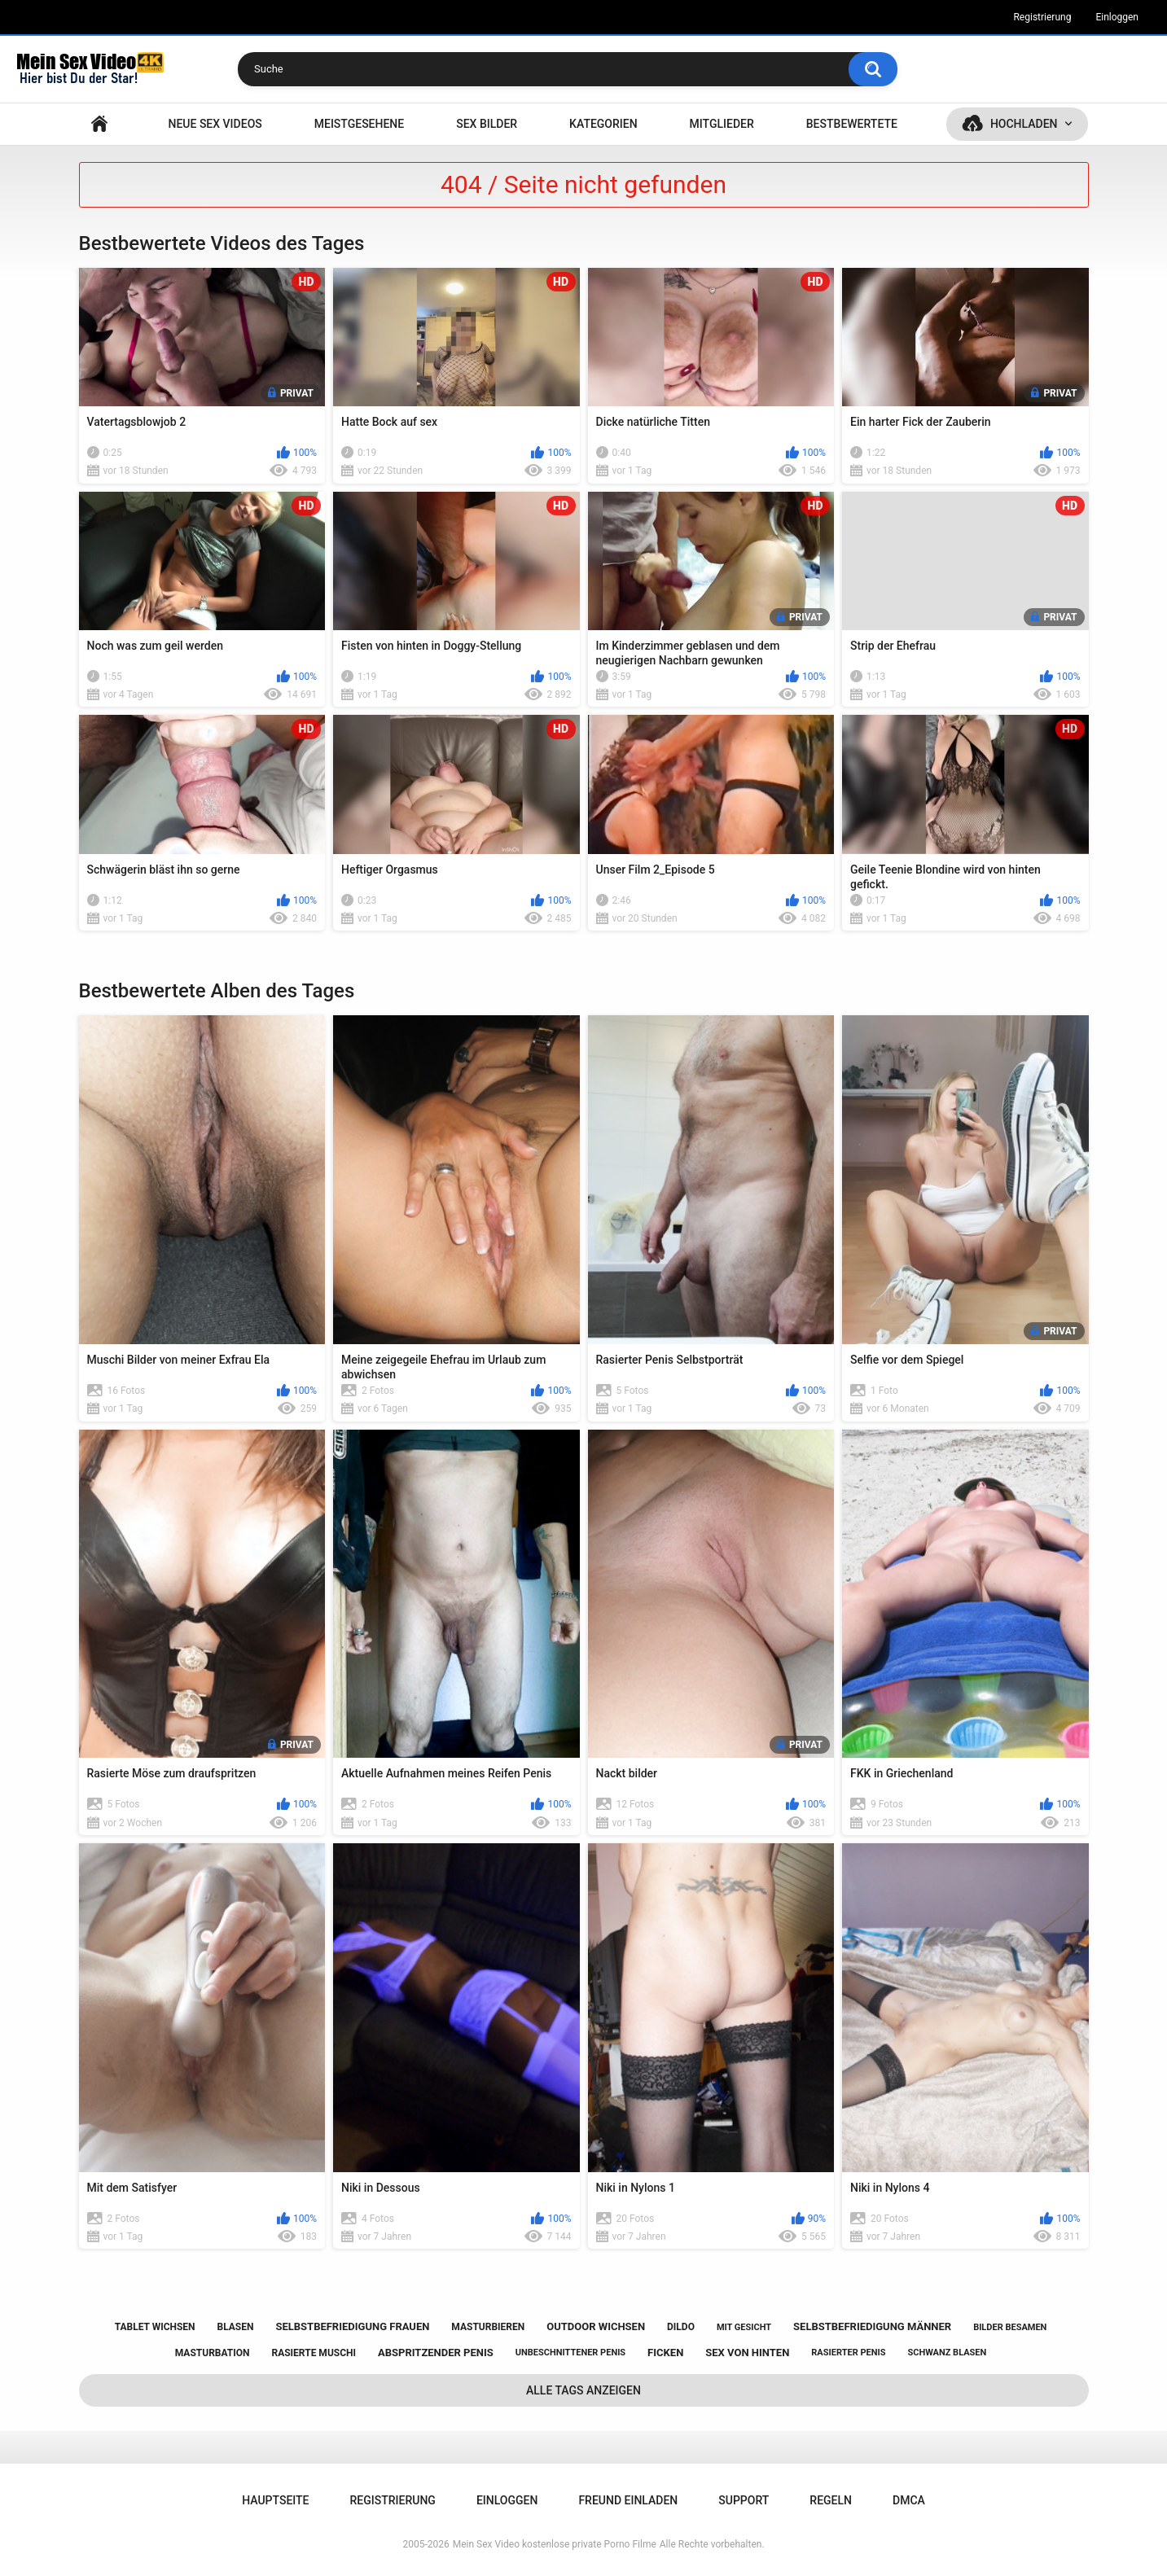  Describe the element at coordinates (848, 2352) in the screenshot. I see `rasierter penis` at that location.